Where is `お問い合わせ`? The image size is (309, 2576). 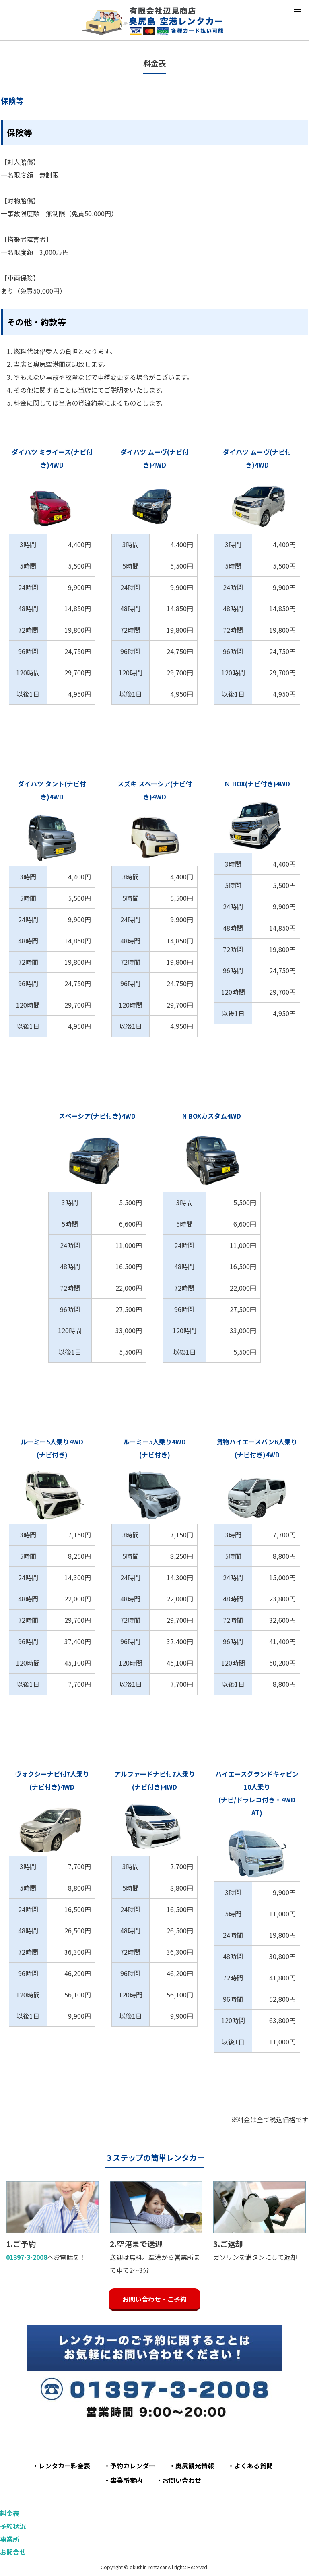 お問い合わせ is located at coordinates (182, 2480).